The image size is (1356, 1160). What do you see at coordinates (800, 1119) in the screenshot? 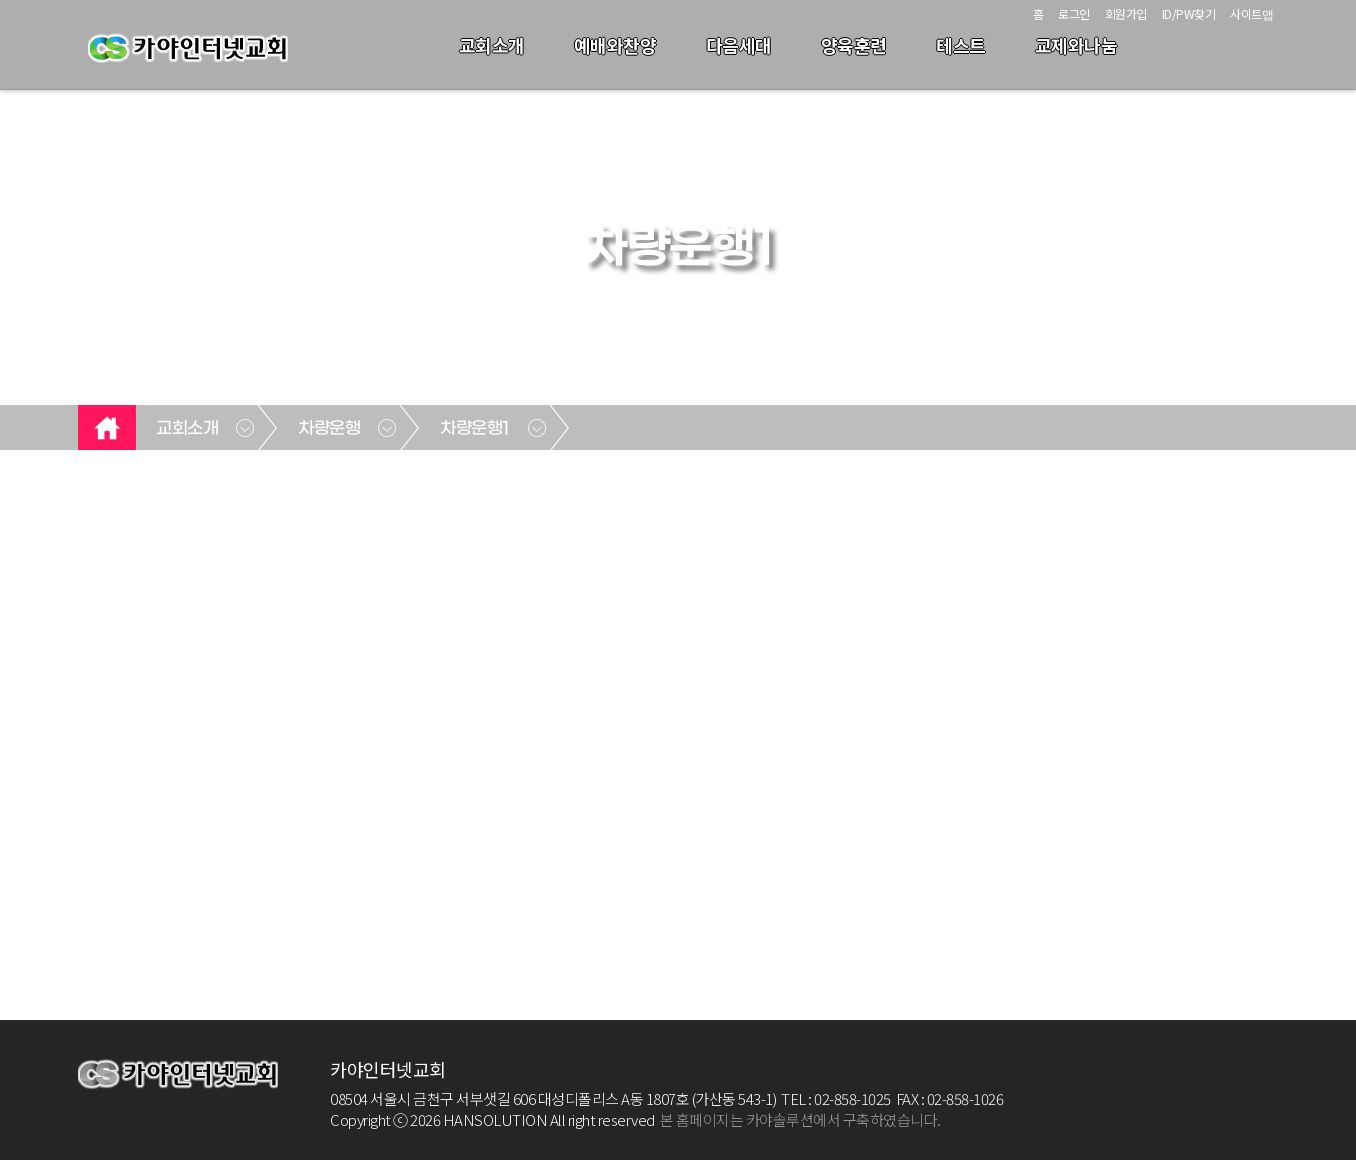
I see `본 홈페이지는 카야솔루션에서 구축하였습니다.` at bounding box center [800, 1119].